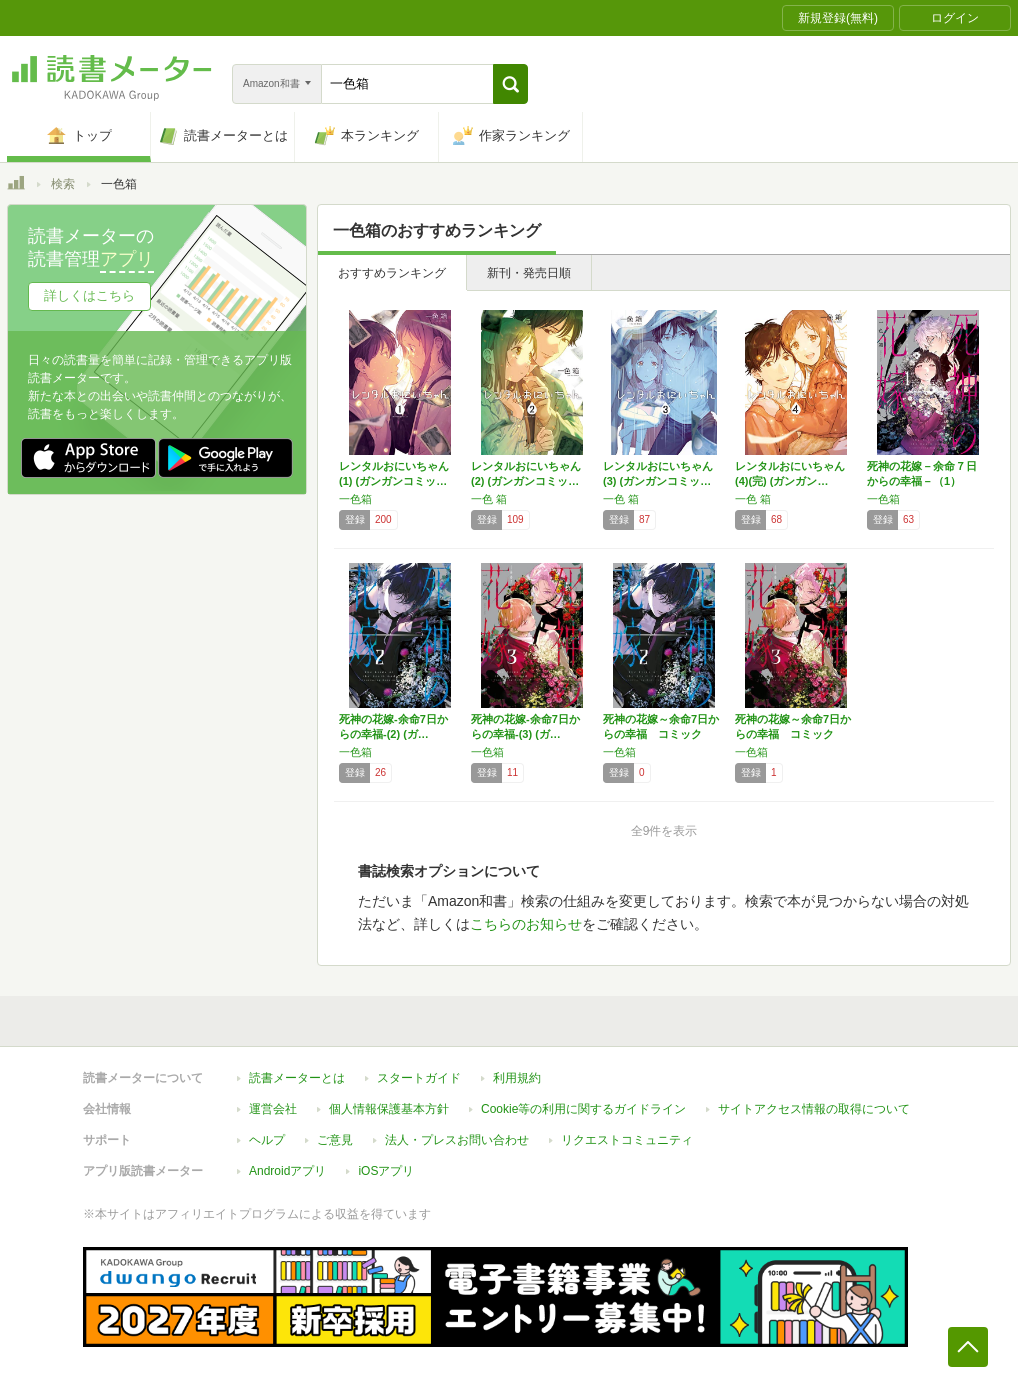 This screenshot has width=1018, height=1397. I want to click on 死神の花嫁～余命7日からの幸福 コミック 1…, so click(661, 734).